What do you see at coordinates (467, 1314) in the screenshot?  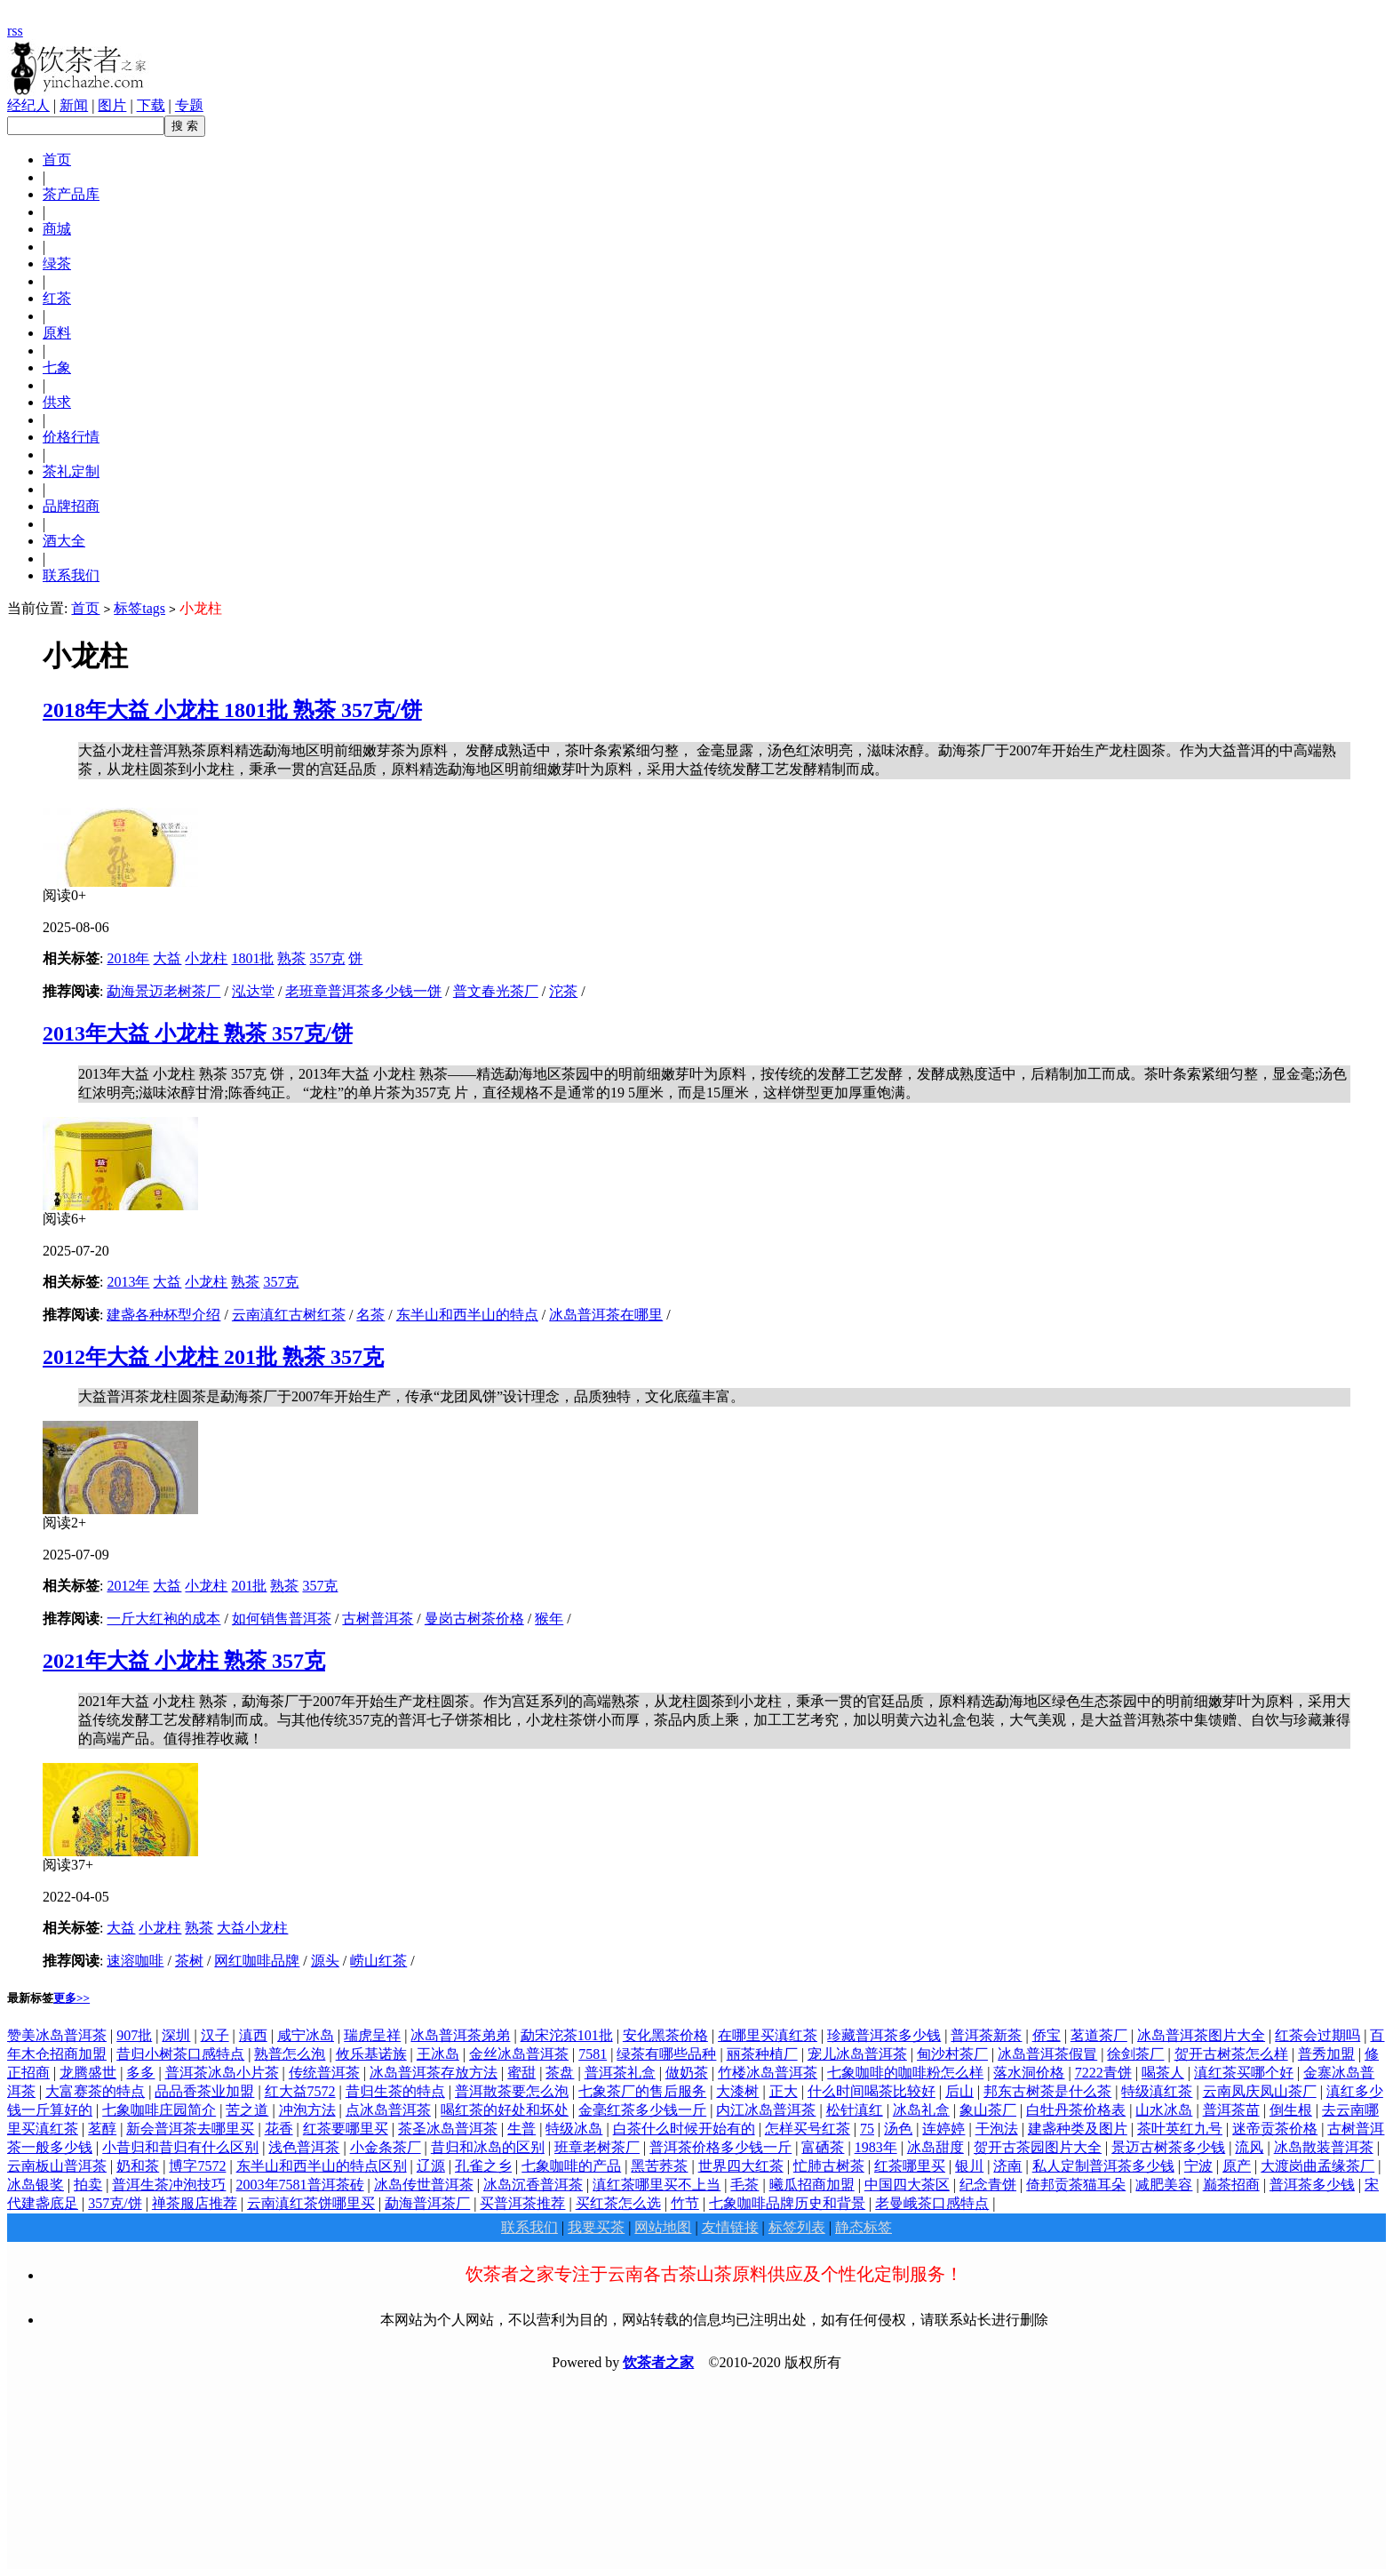 I see `东半山和西半山的特点` at bounding box center [467, 1314].